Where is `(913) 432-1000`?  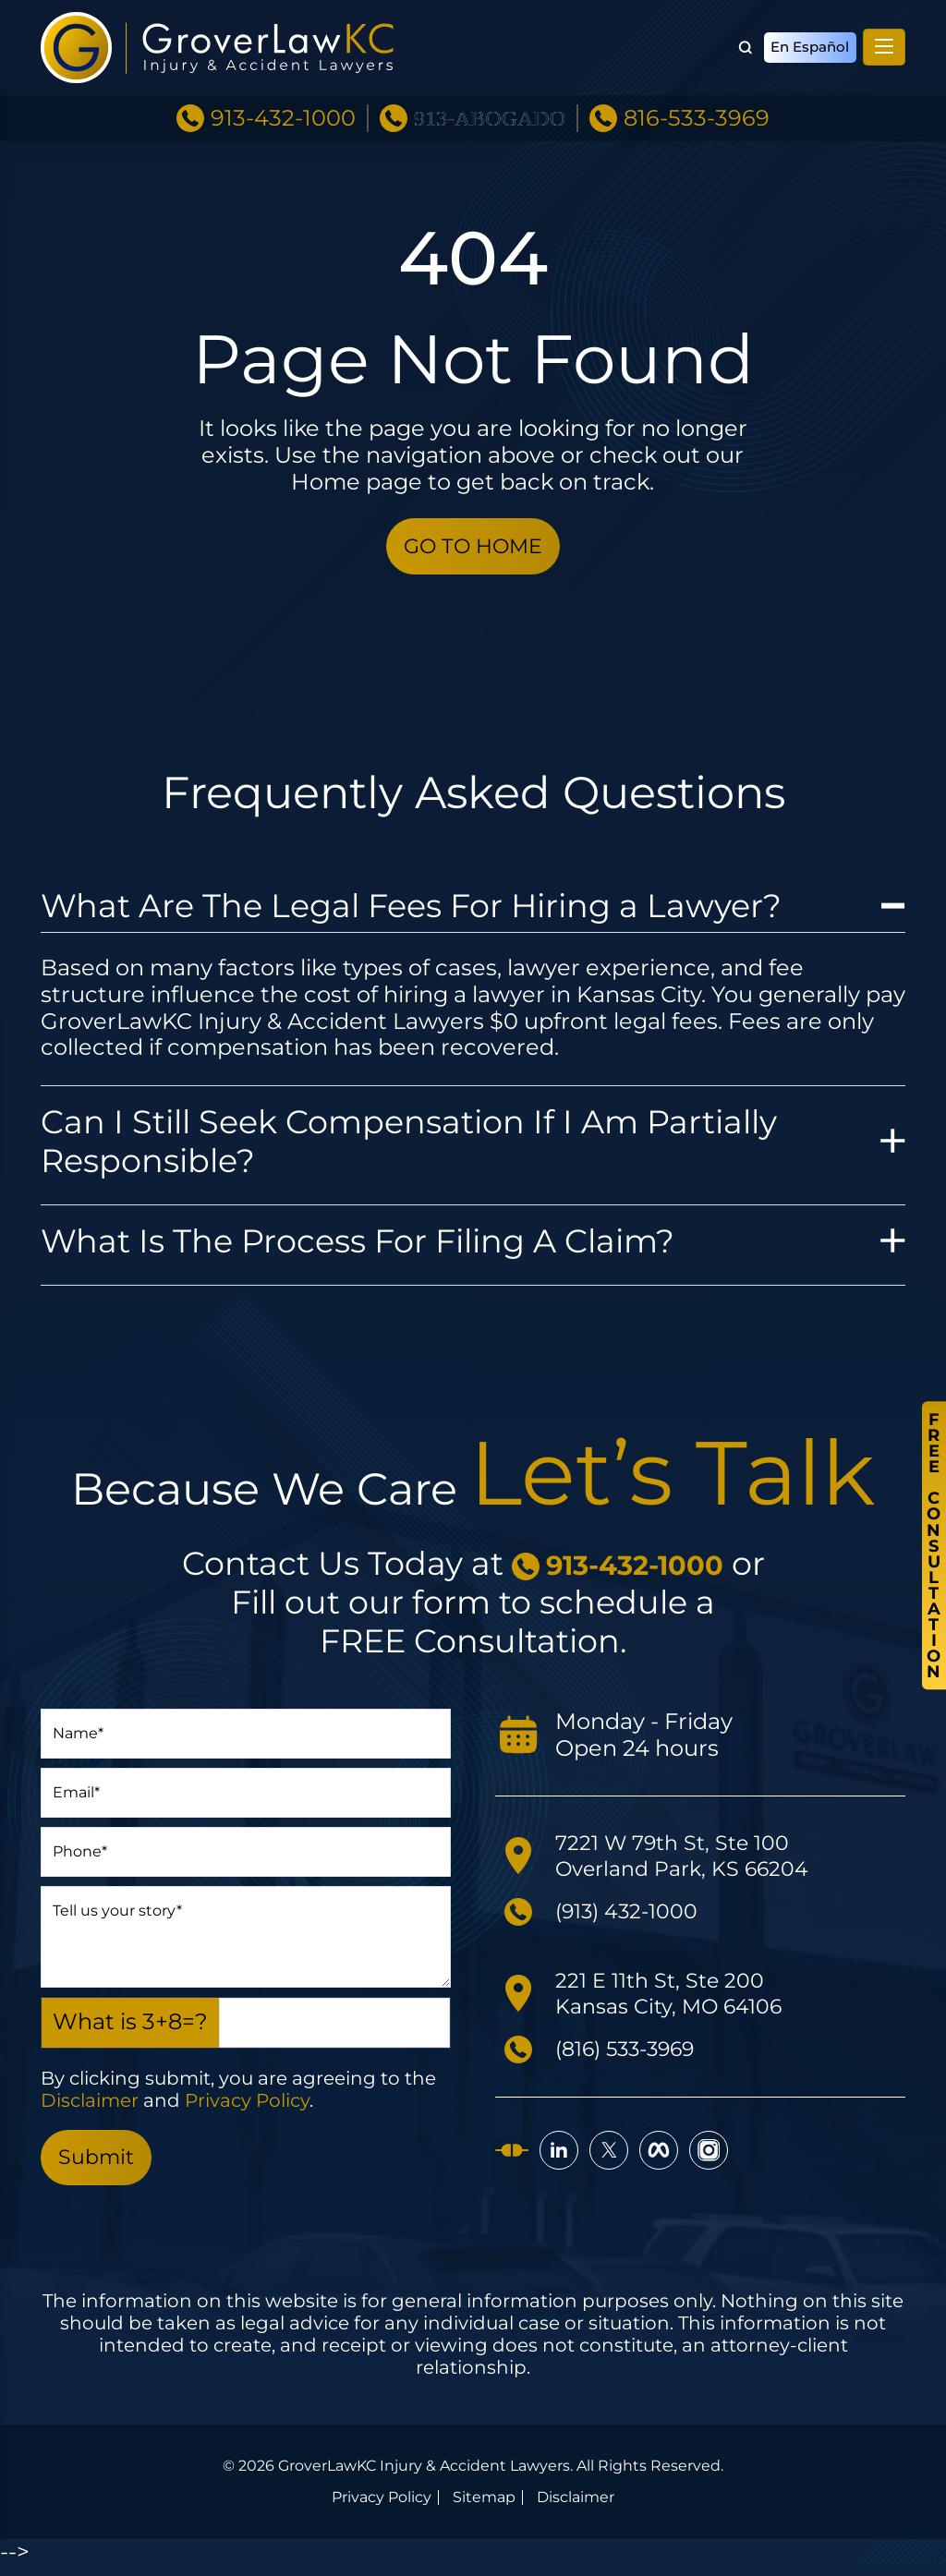
(913) 432-1000 is located at coordinates (633, 1916).